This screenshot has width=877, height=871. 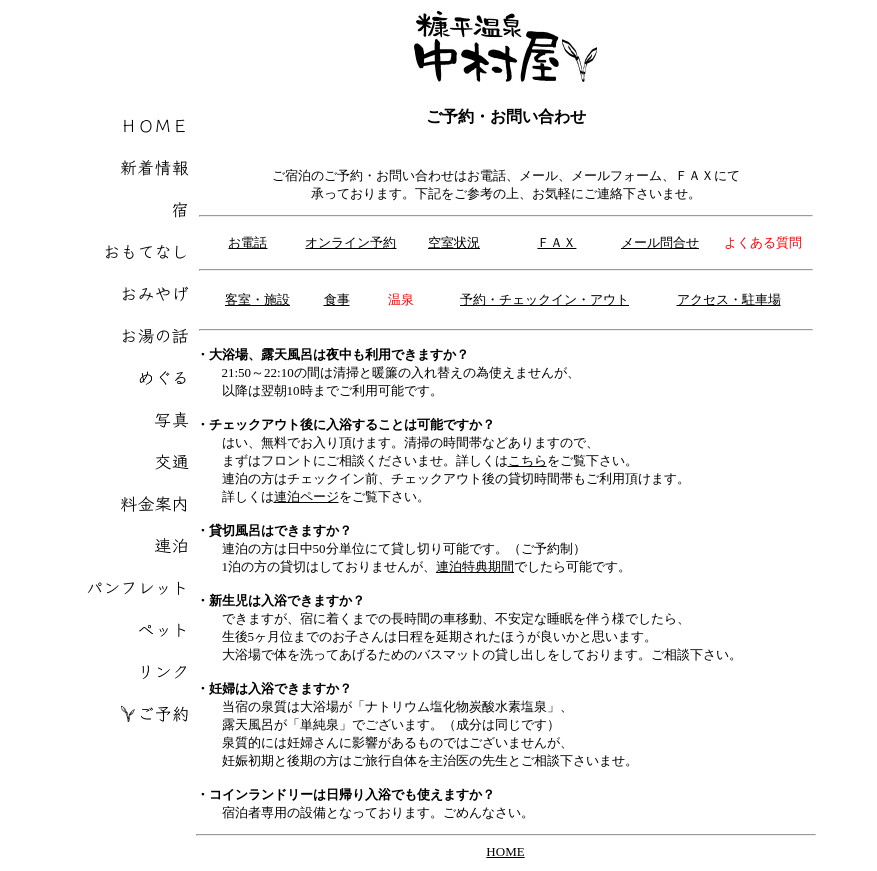 What do you see at coordinates (556, 242) in the screenshot?
I see `ＦＡＸ` at bounding box center [556, 242].